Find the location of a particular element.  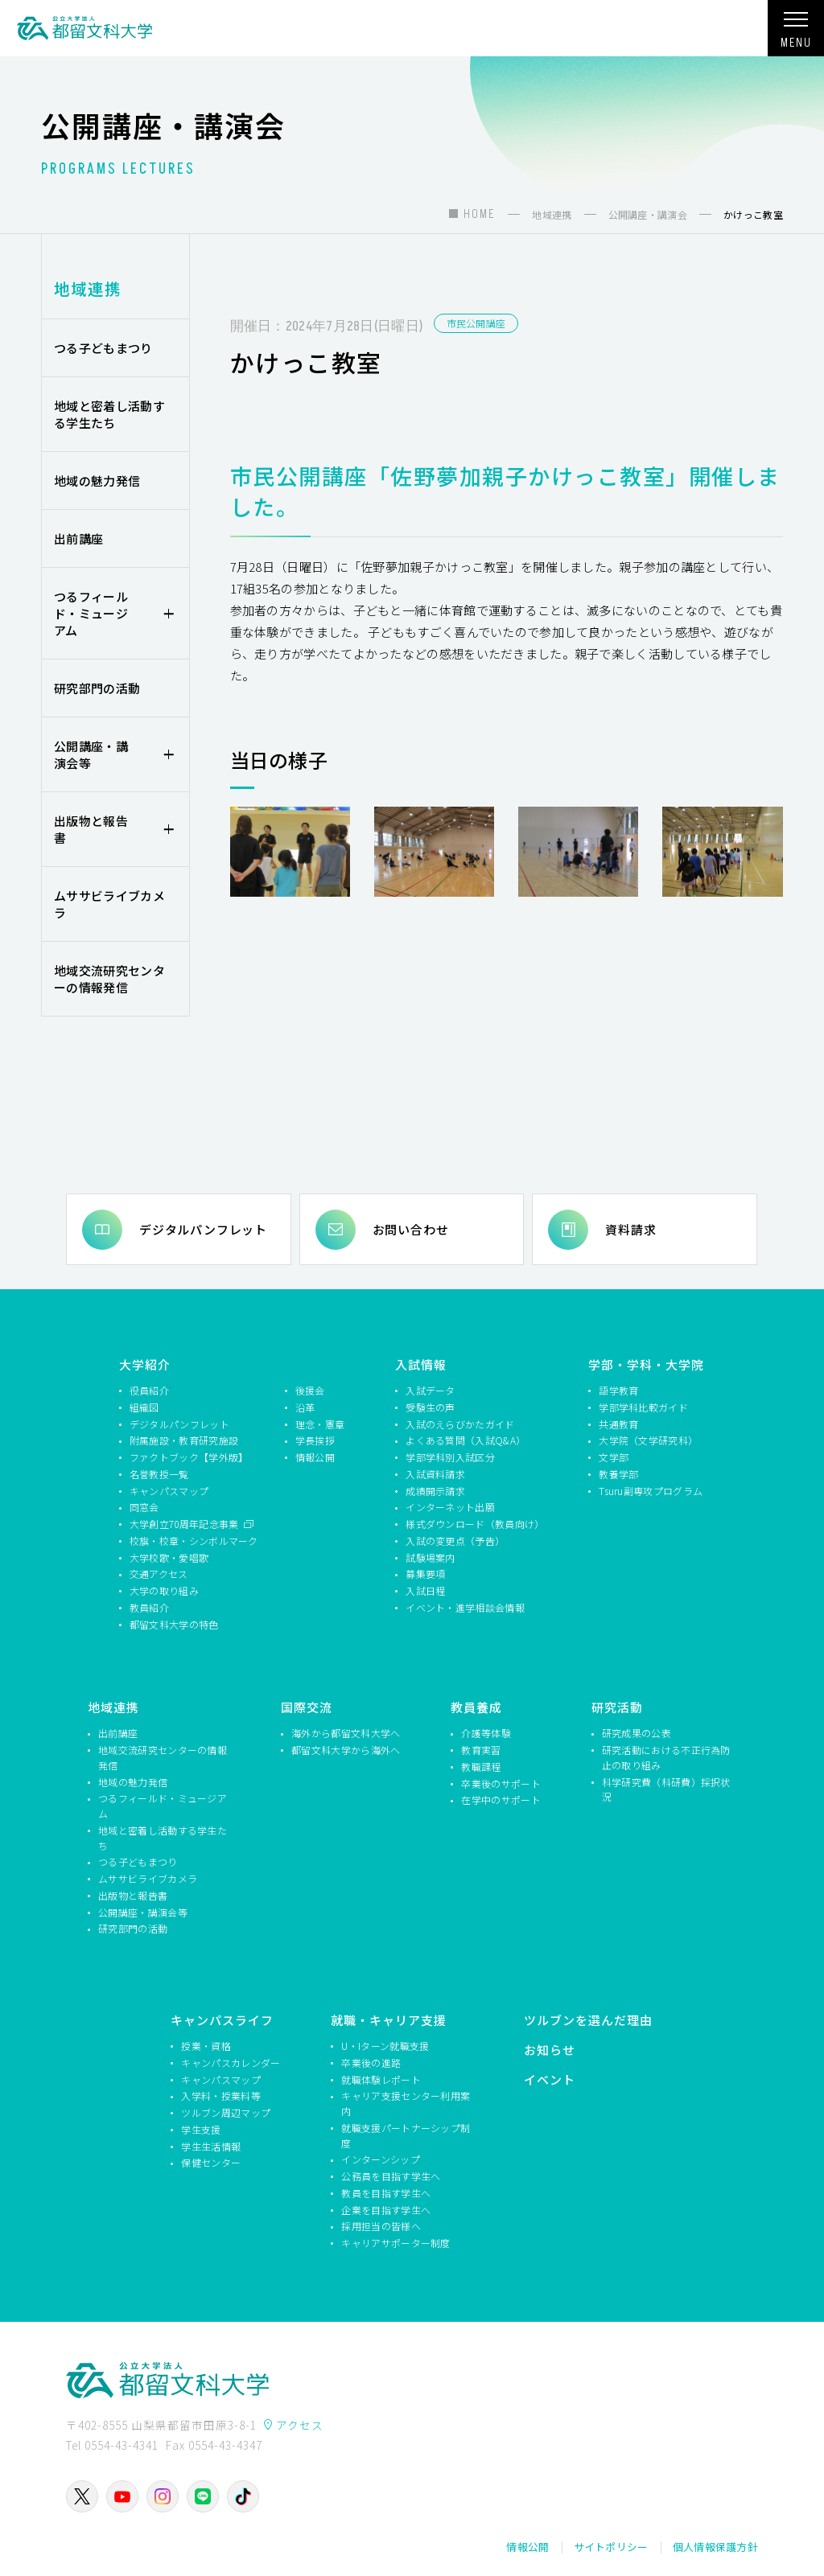

様式ダウンロード（教員向け） is located at coordinates (473, 1523).